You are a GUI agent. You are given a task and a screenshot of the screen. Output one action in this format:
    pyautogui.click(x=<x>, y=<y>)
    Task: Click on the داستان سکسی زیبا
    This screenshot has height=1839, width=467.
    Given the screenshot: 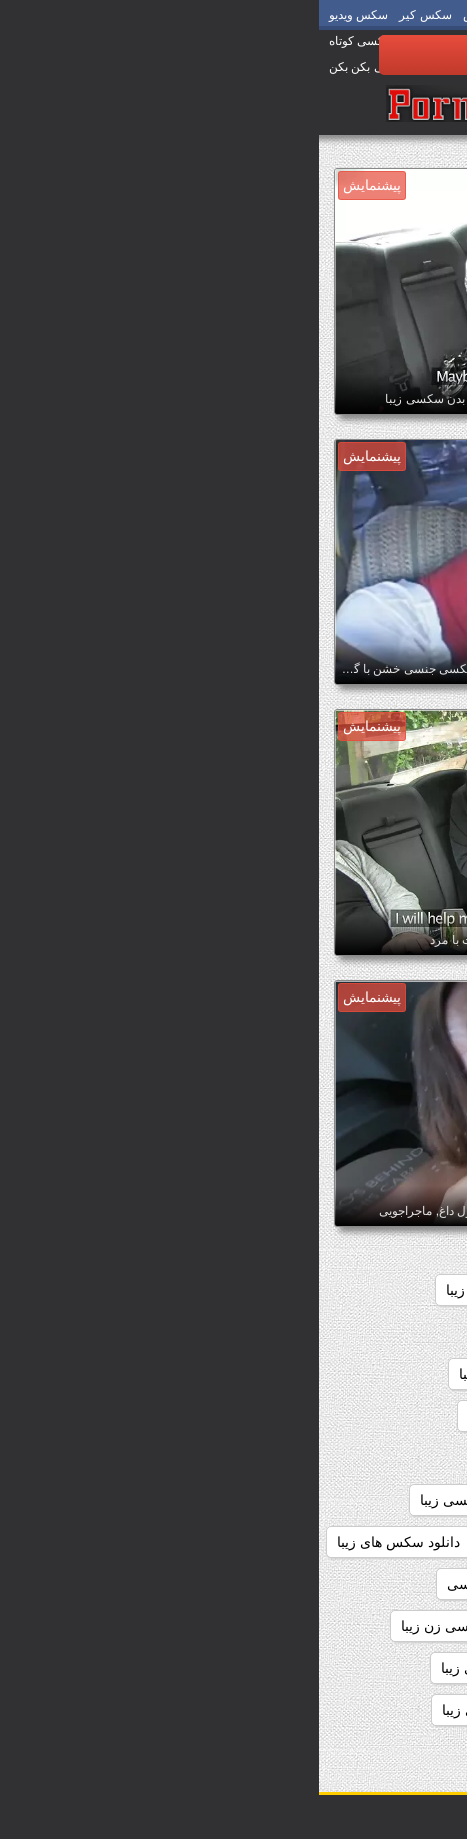 What is the action you would take?
    pyautogui.click(x=195, y=1374)
    